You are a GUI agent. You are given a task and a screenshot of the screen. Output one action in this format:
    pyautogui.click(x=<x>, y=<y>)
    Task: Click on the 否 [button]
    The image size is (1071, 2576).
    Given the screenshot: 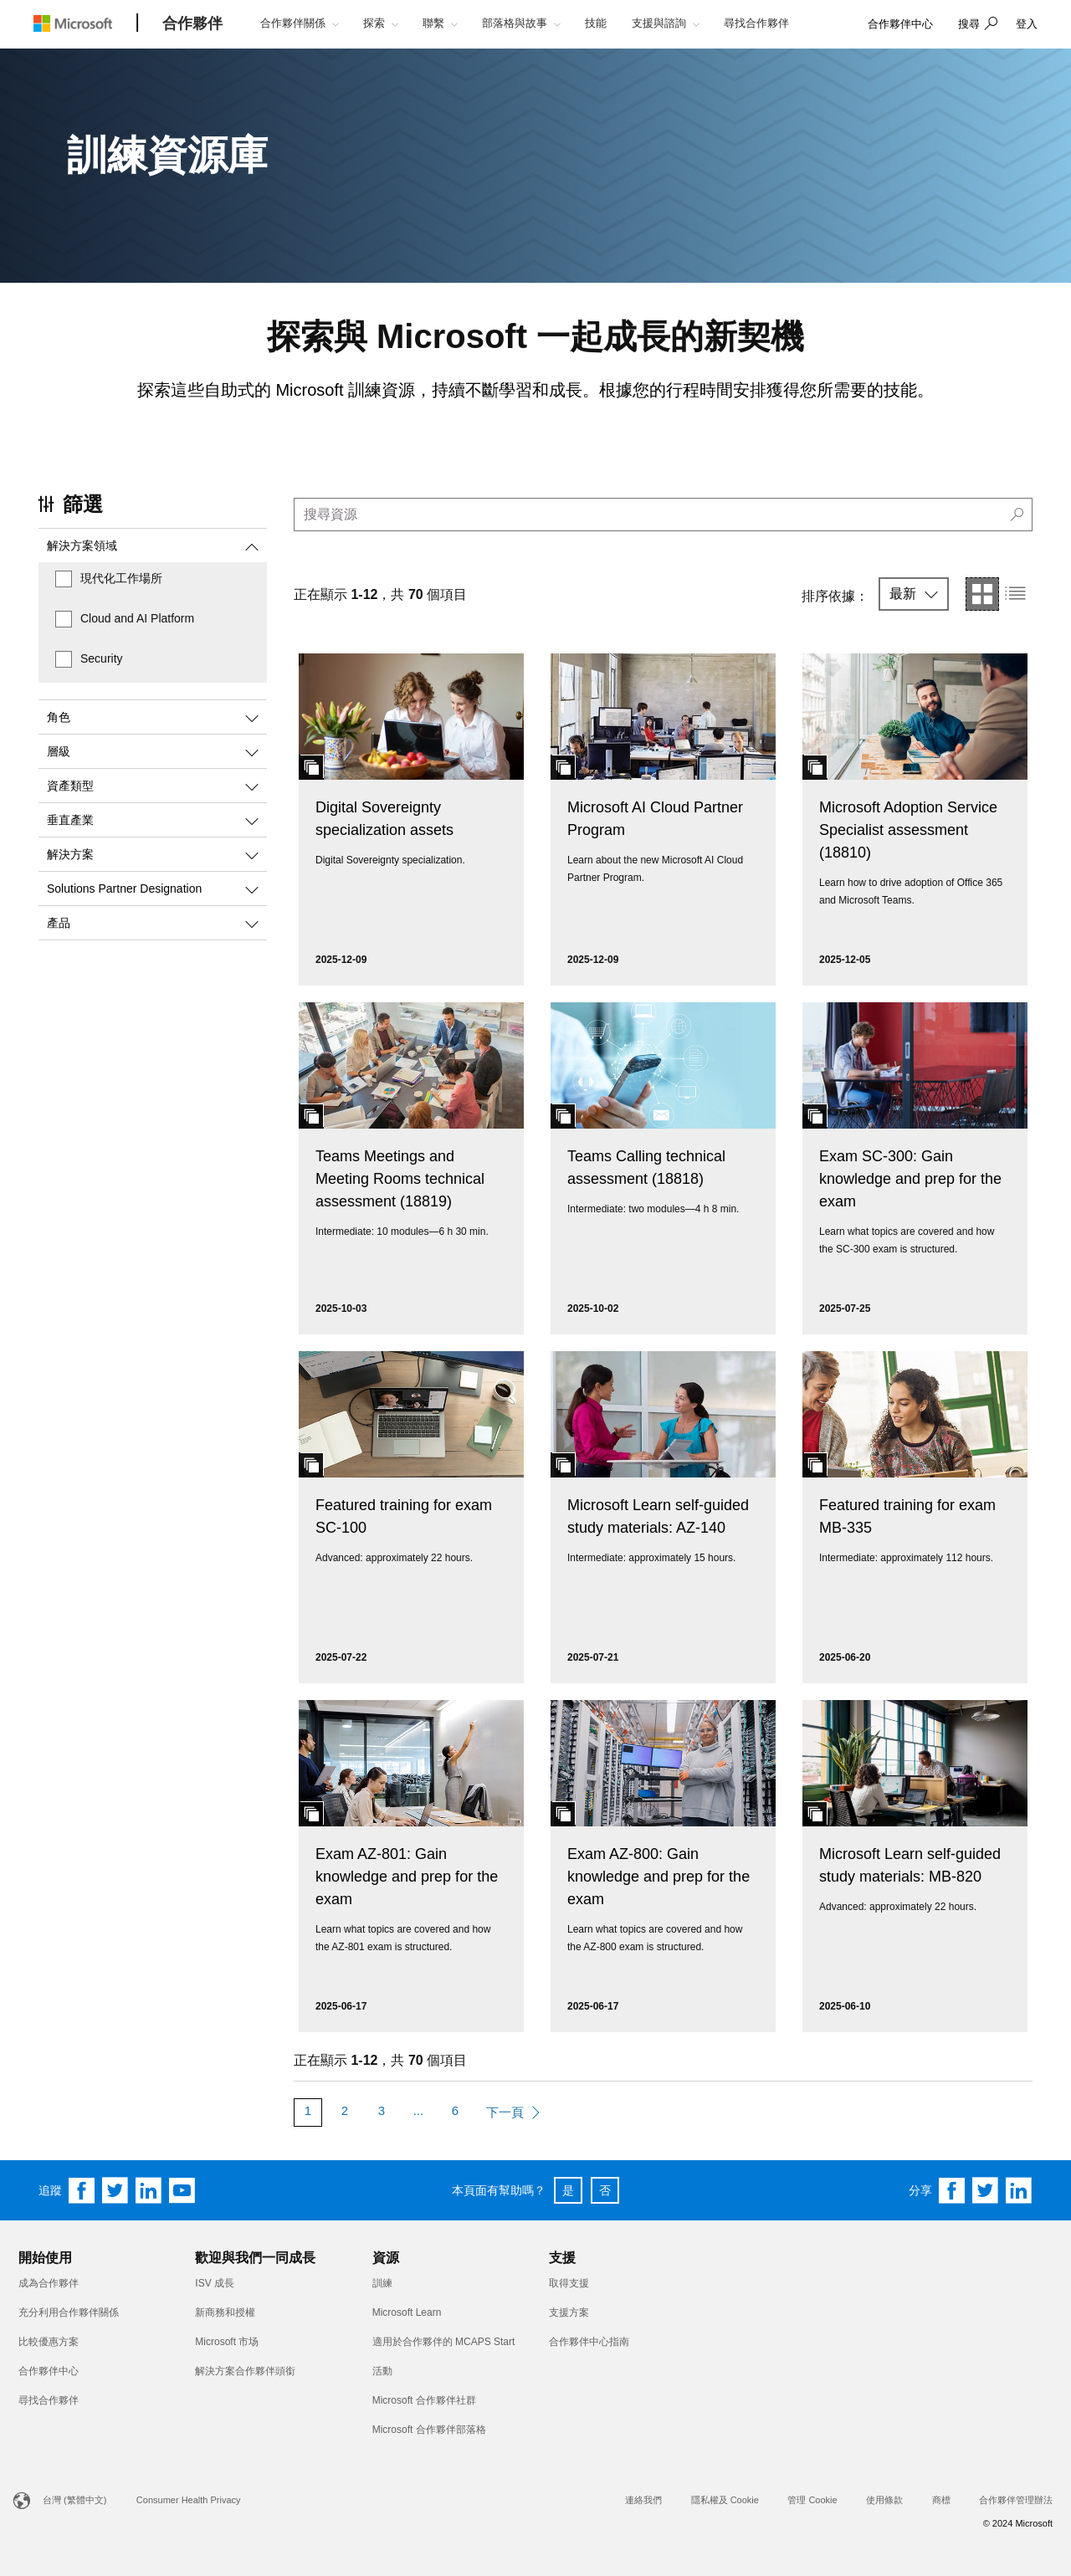 What is the action you would take?
    pyautogui.click(x=605, y=2190)
    